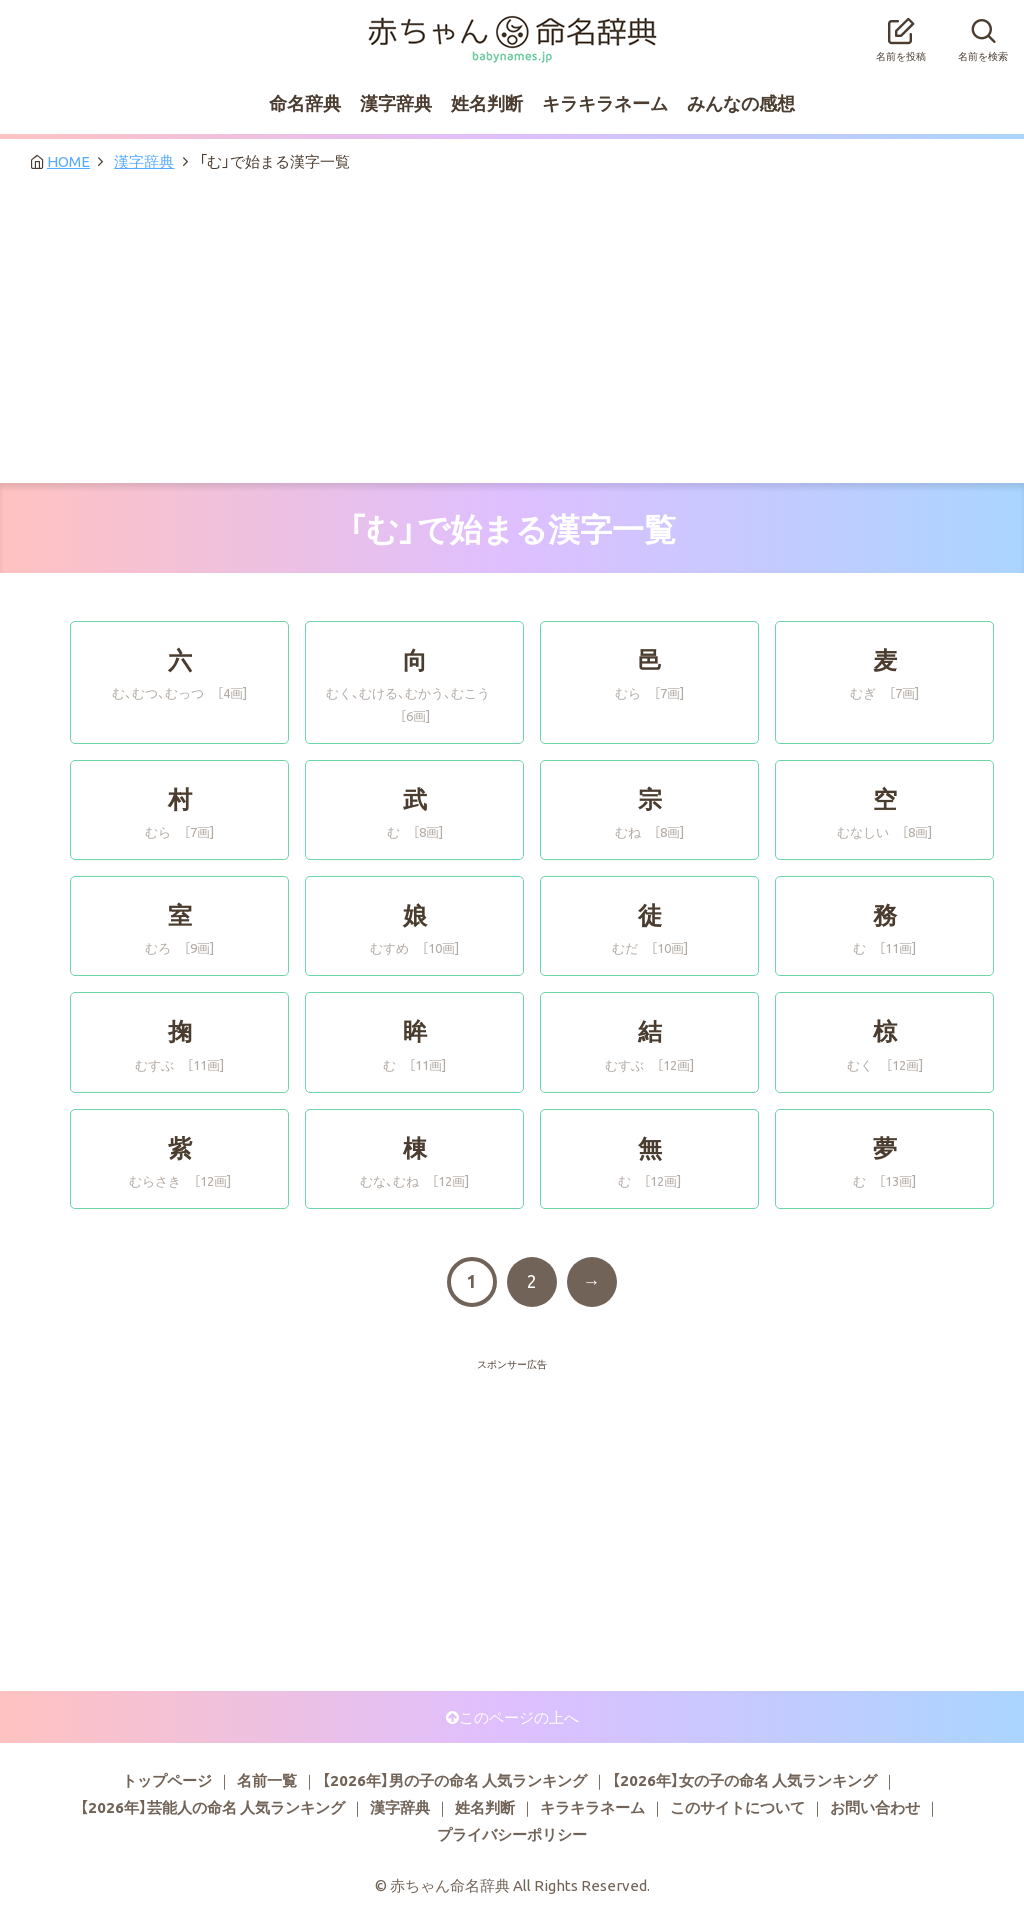  What do you see at coordinates (68, 161) in the screenshot?
I see `HOME` at bounding box center [68, 161].